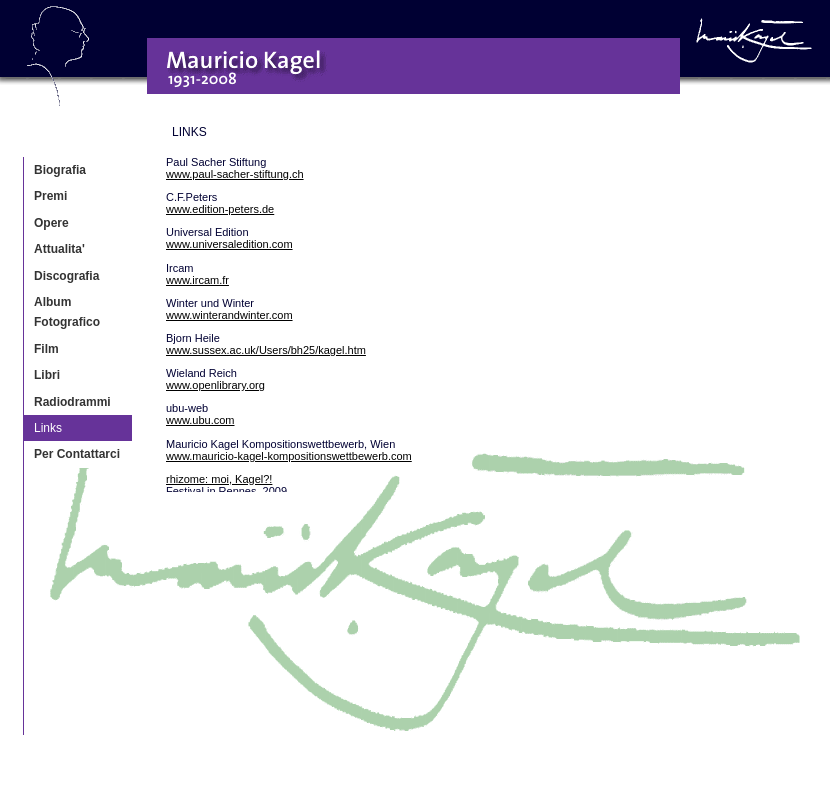  What do you see at coordinates (72, 402) in the screenshot?
I see `Radiodrammi` at bounding box center [72, 402].